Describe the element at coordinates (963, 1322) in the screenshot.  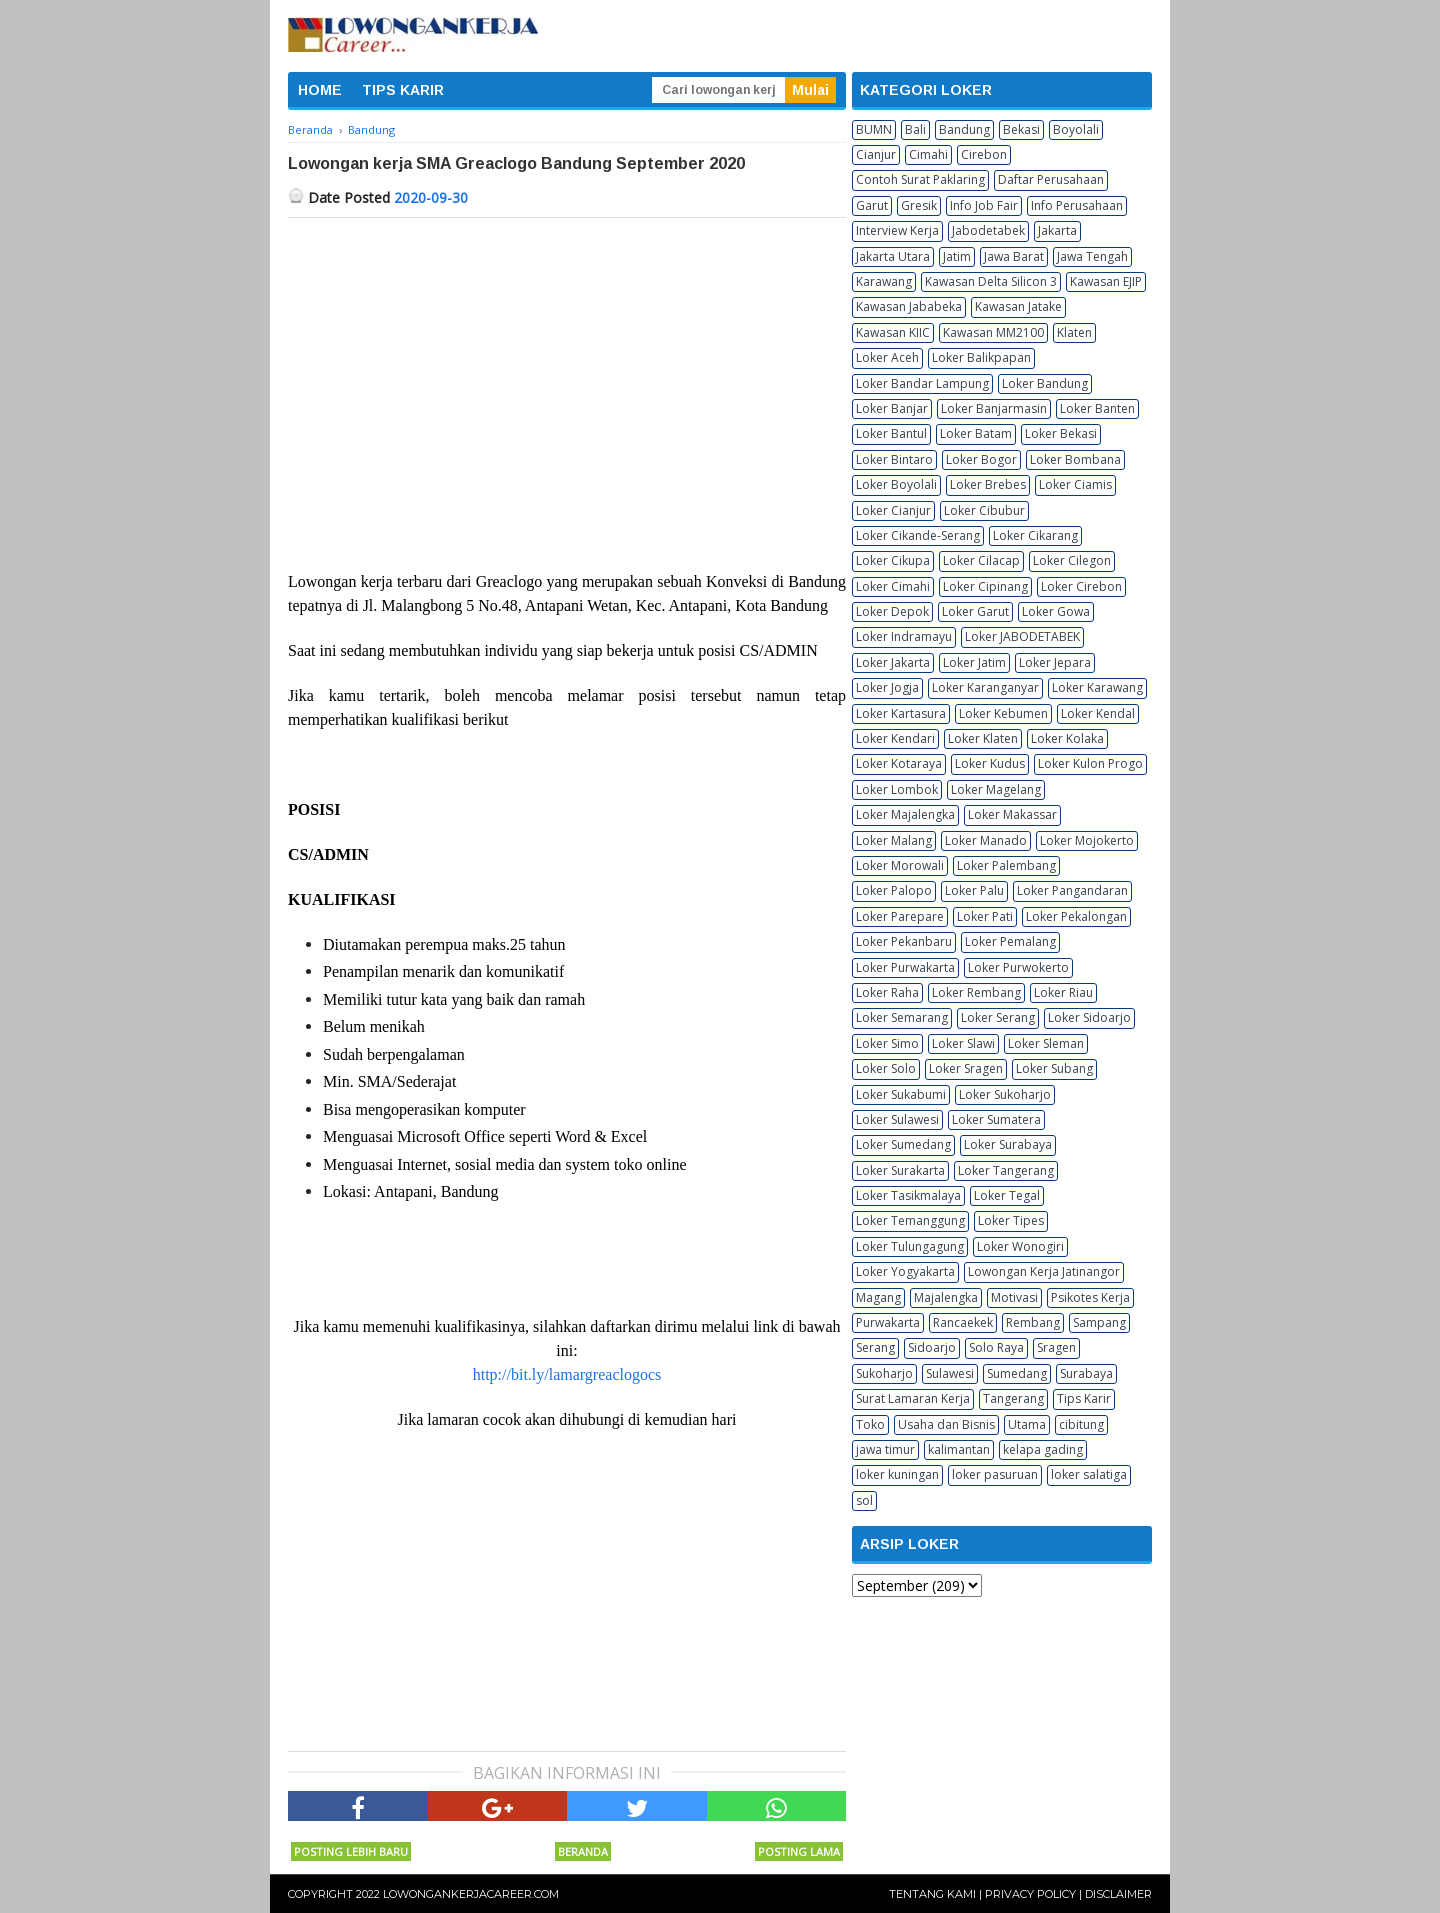
I see `Rancaekek` at that location.